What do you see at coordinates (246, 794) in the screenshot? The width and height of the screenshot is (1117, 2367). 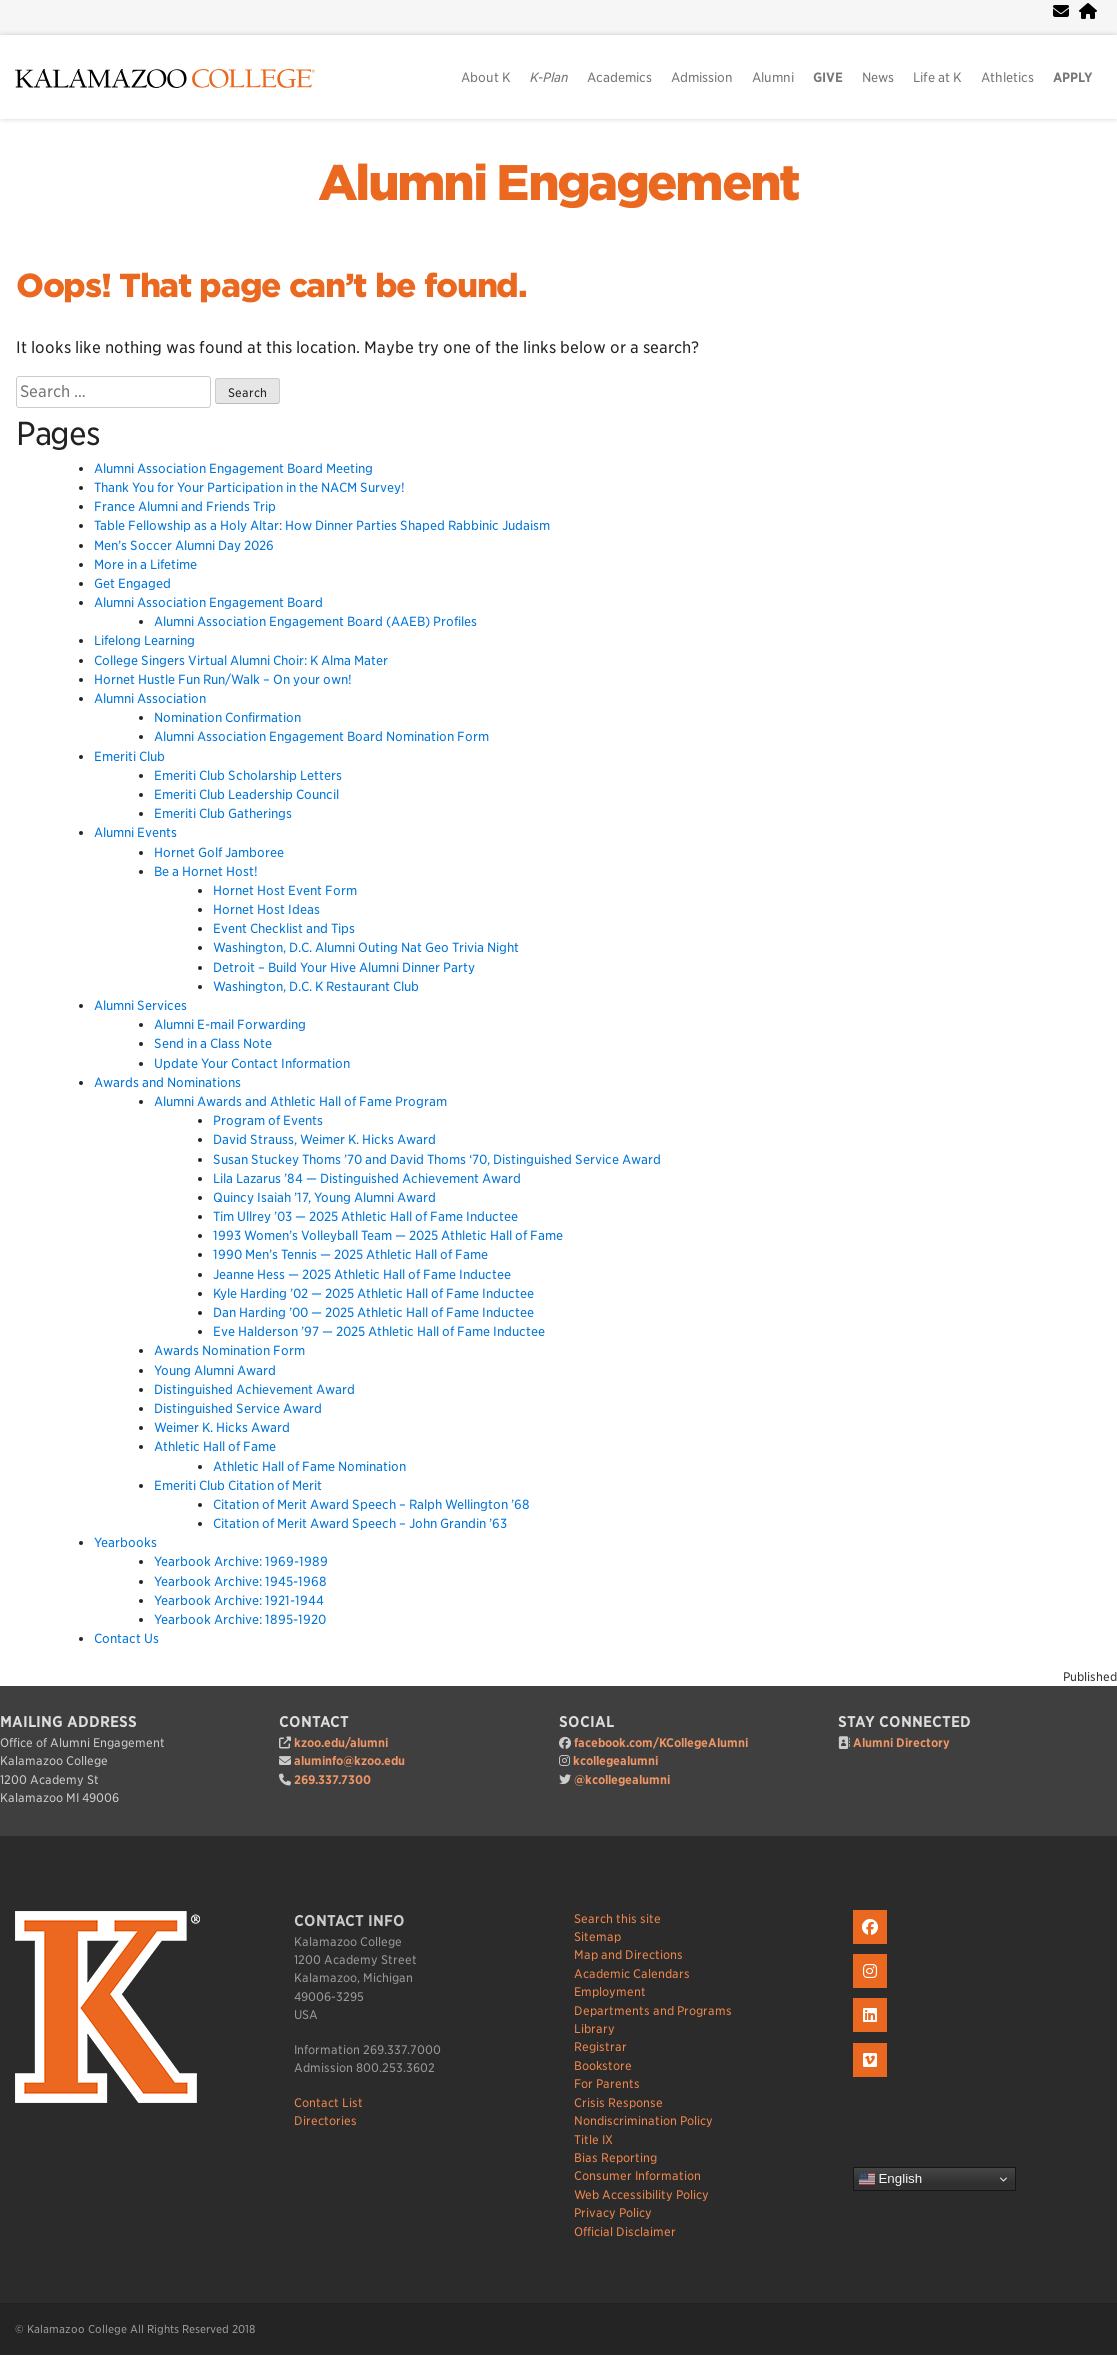 I see `Emeriti Club Leadership Council` at bounding box center [246, 794].